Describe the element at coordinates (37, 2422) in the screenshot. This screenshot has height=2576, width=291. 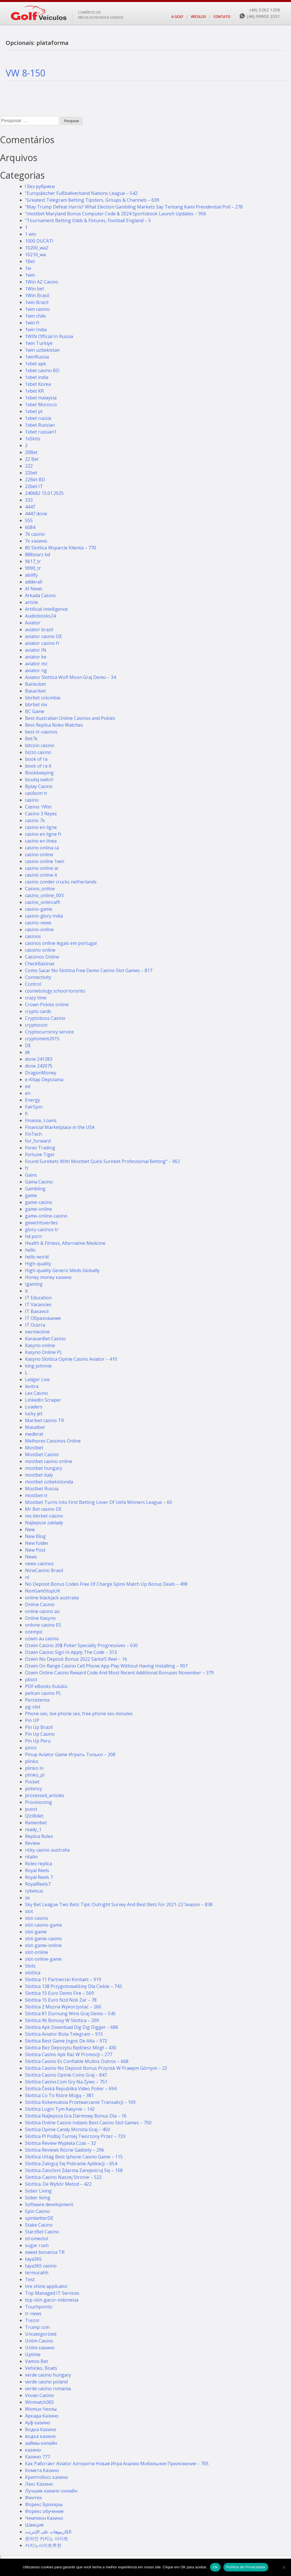
I see `Ауф казино` at that location.